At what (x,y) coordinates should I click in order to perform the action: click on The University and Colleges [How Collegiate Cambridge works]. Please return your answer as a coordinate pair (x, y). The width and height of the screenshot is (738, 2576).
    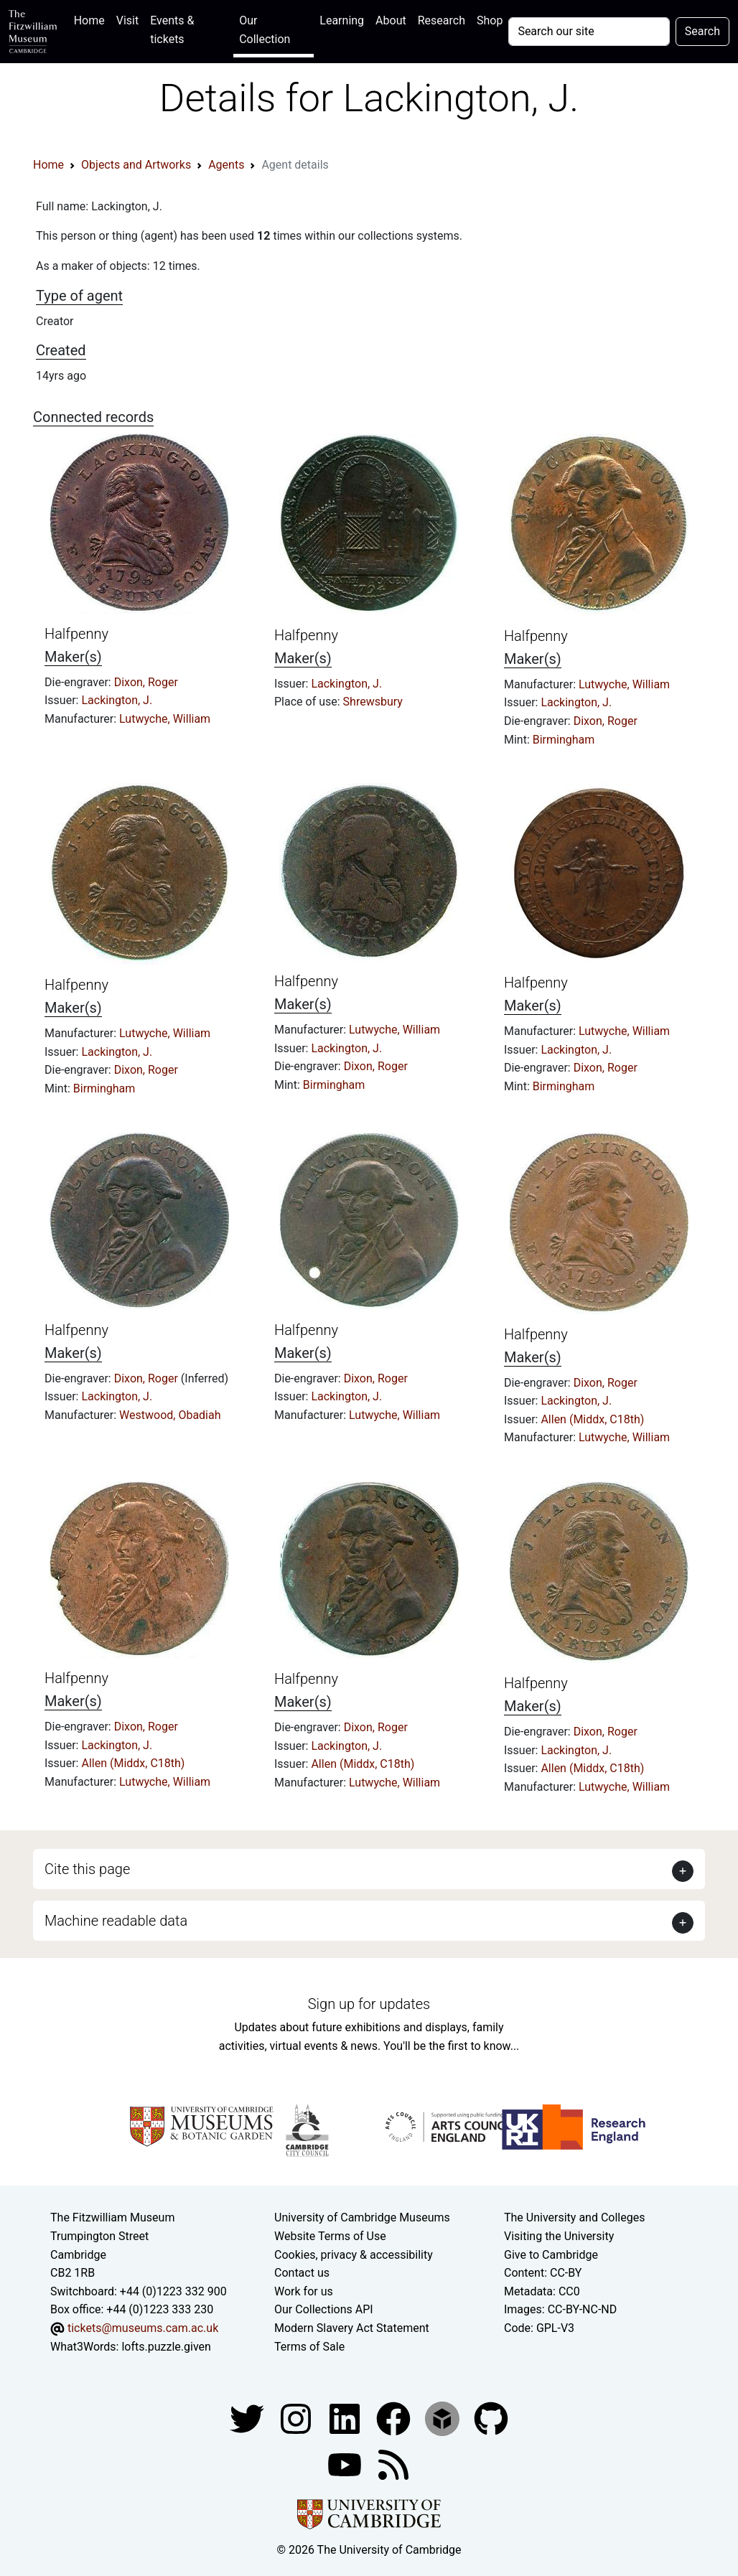
    Looking at the image, I should click on (574, 2217).